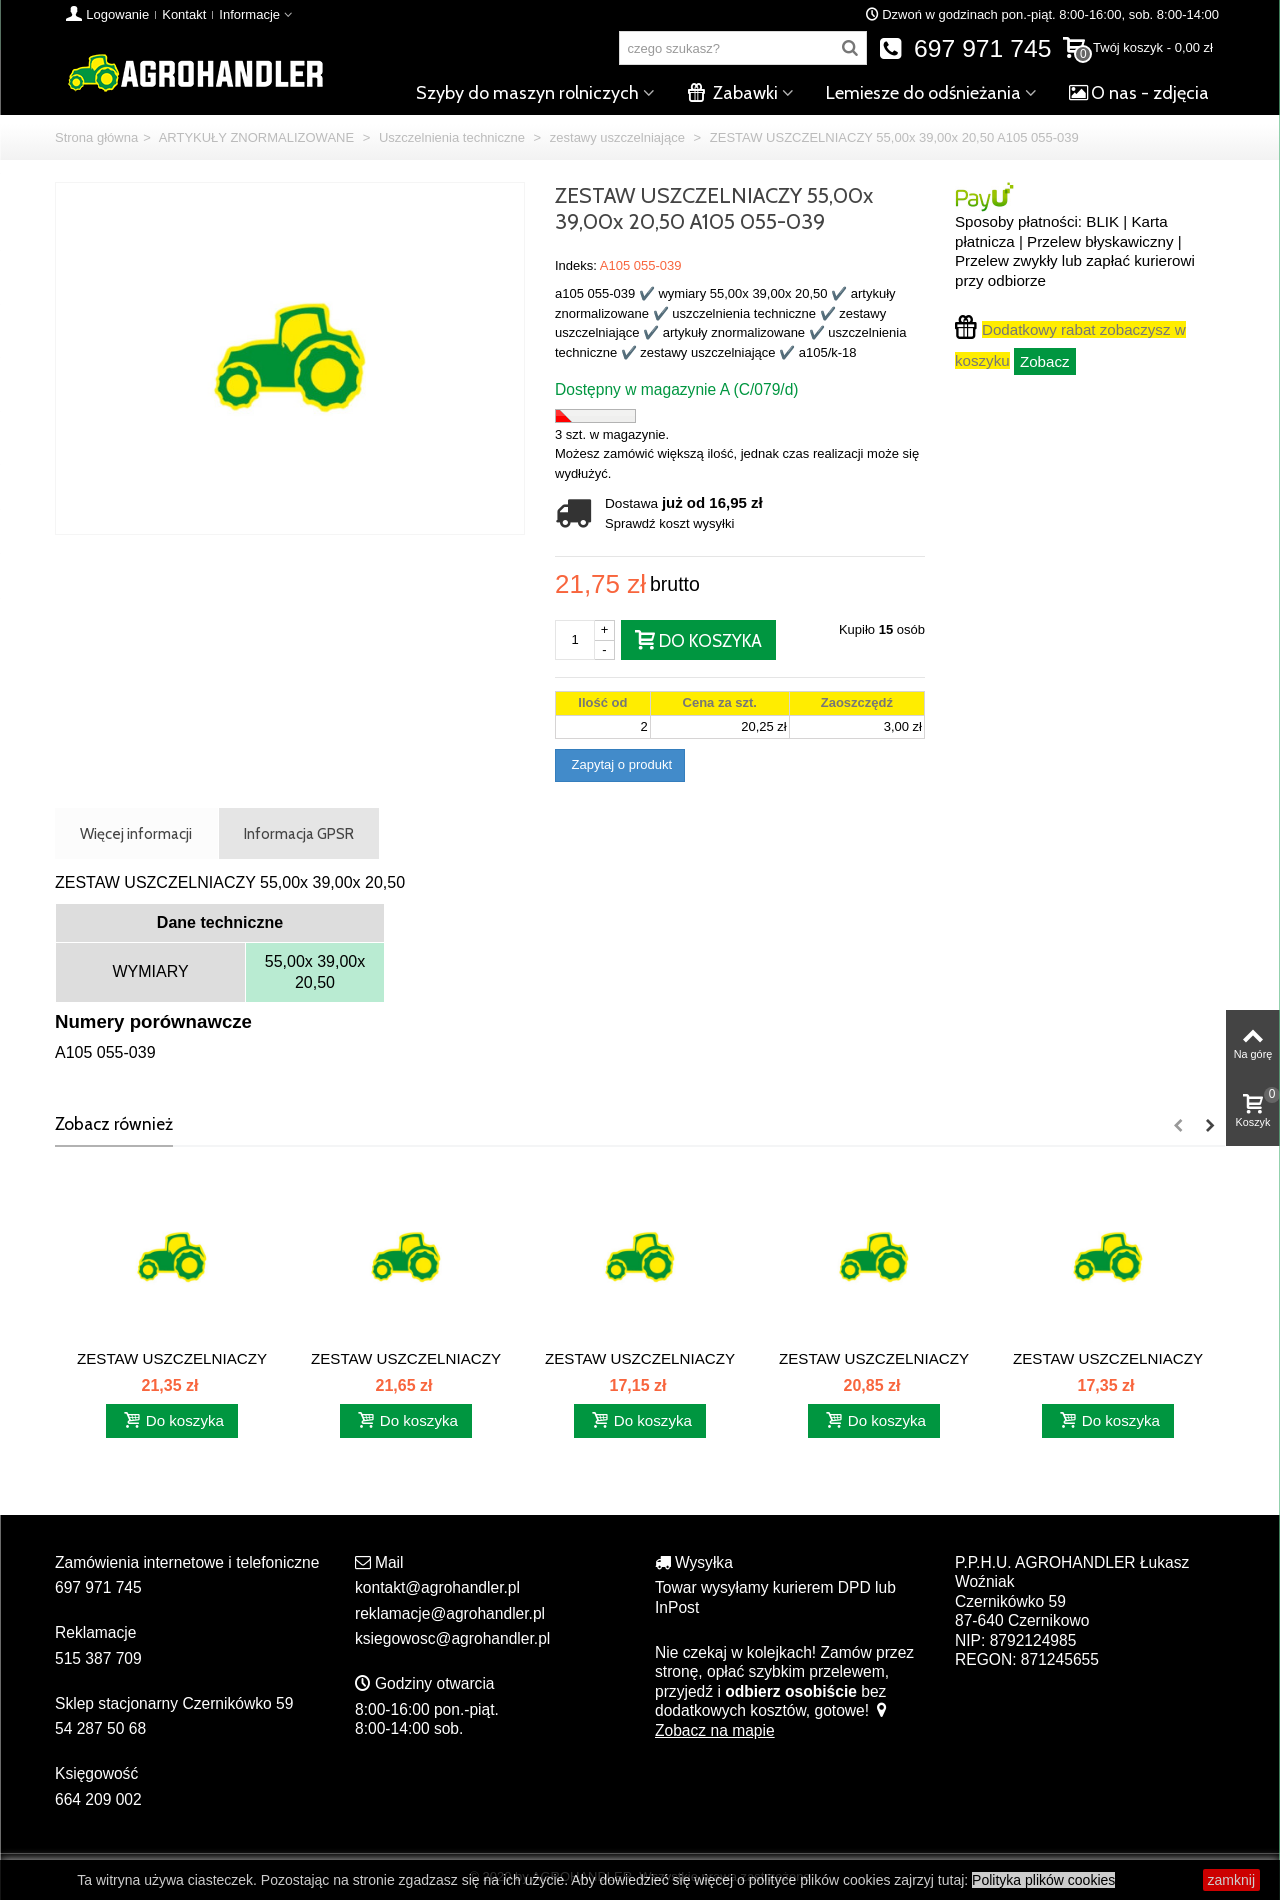  Describe the element at coordinates (669, 523) in the screenshot. I see `Sprawdź koszt wysyłki` at that location.